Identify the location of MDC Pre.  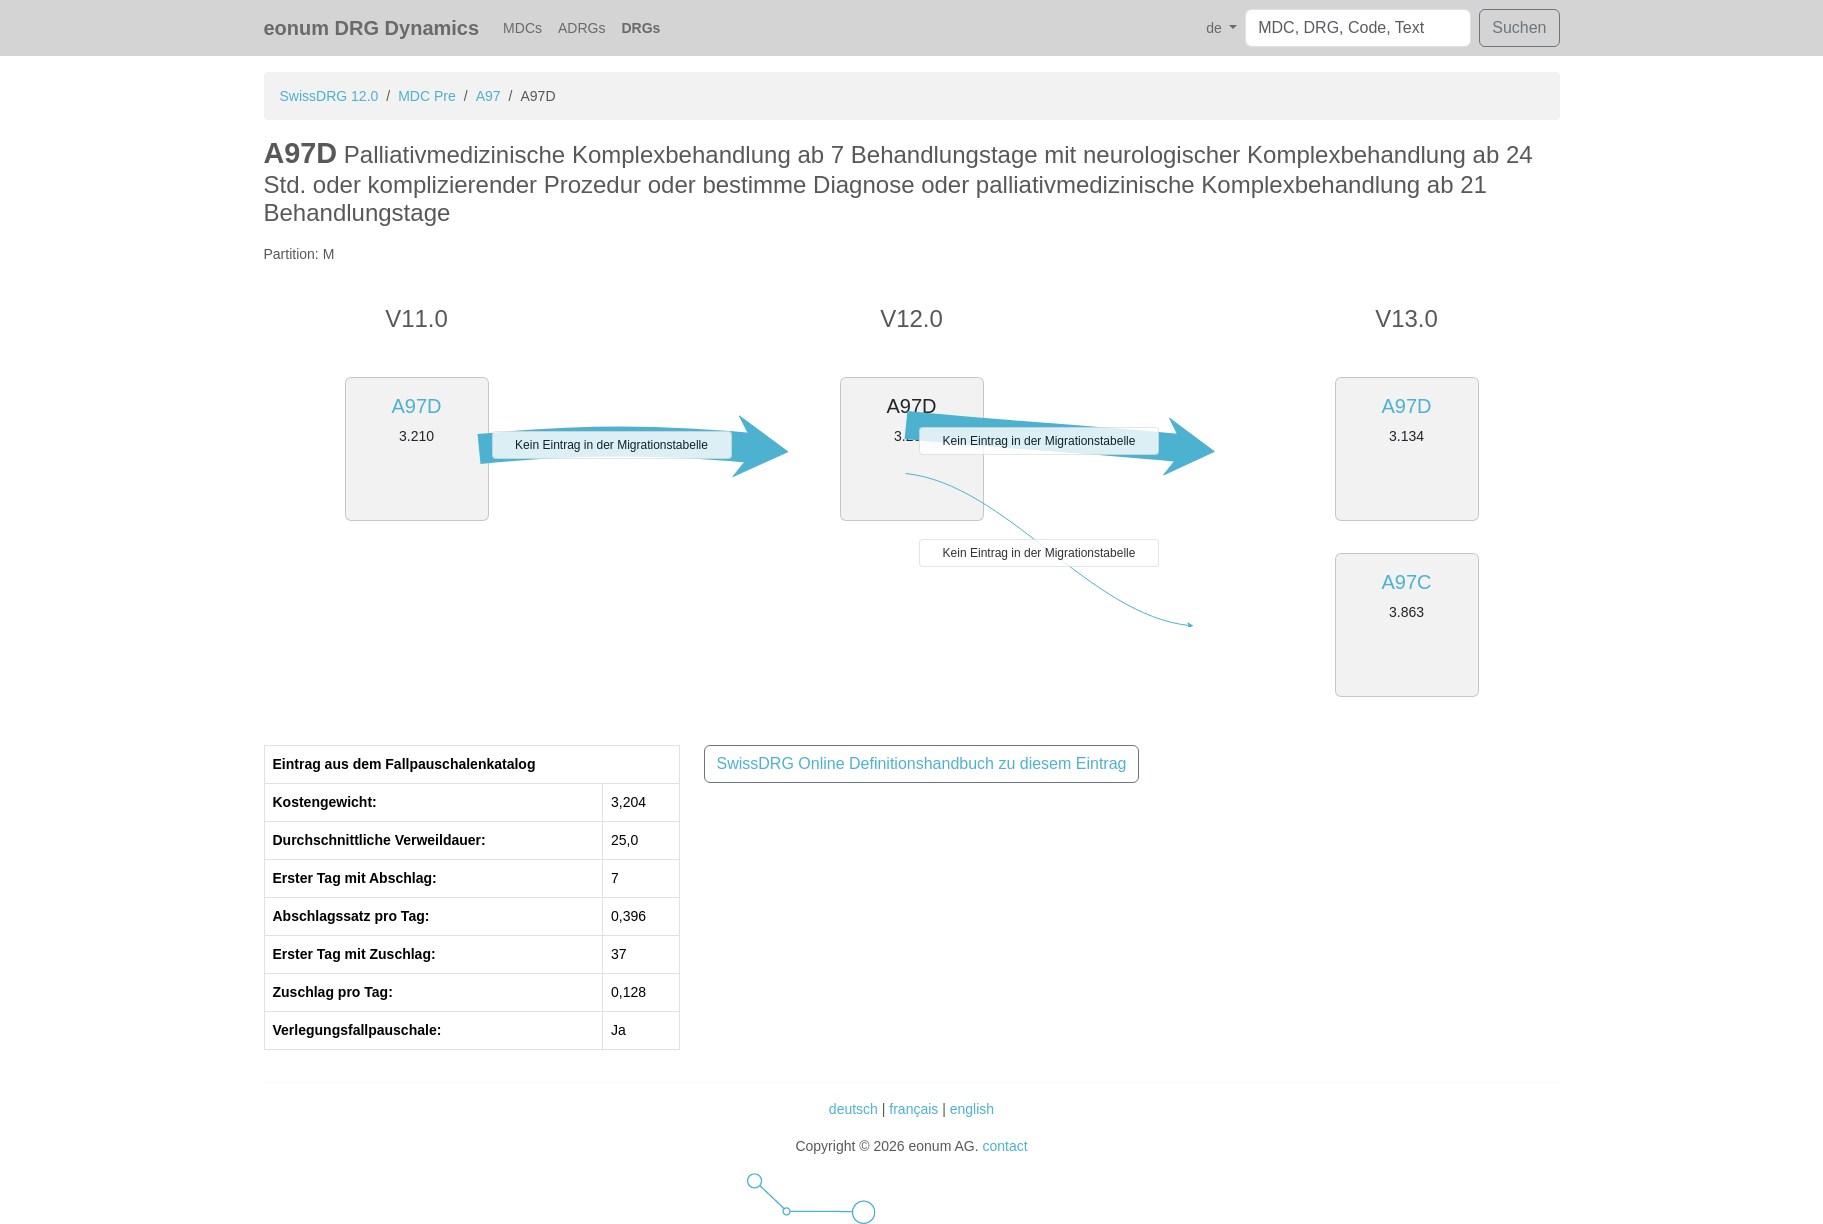
(427, 96).